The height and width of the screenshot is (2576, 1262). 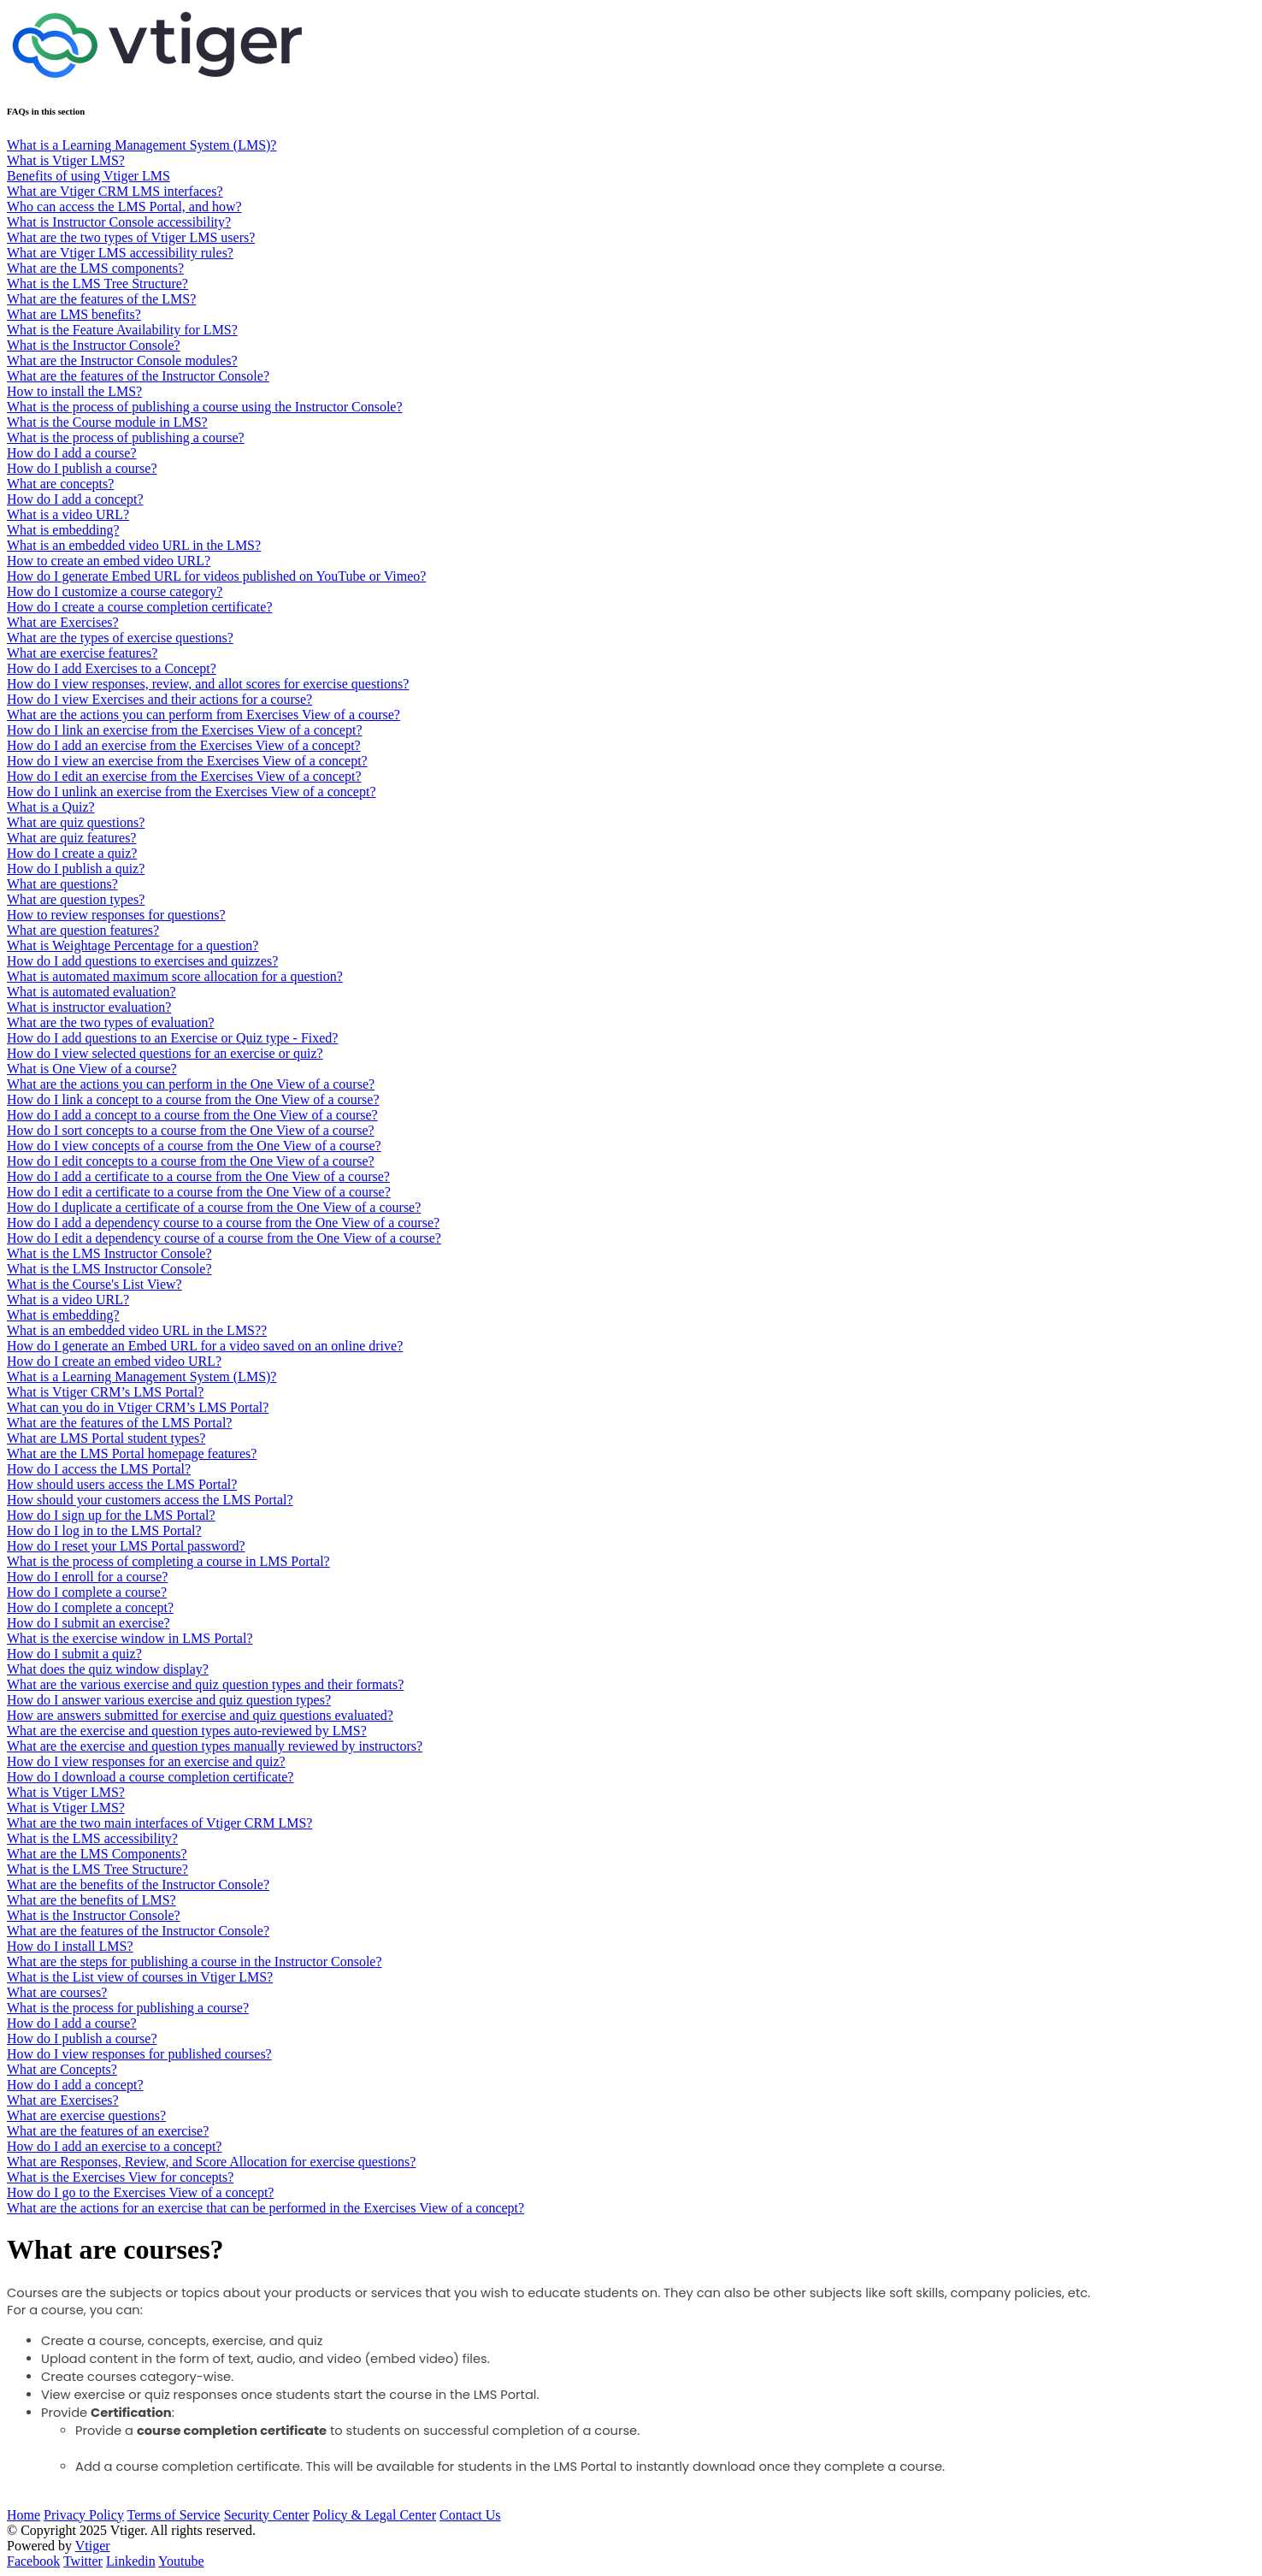 What do you see at coordinates (108, 560) in the screenshot?
I see `How to create an embed video URL?` at bounding box center [108, 560].